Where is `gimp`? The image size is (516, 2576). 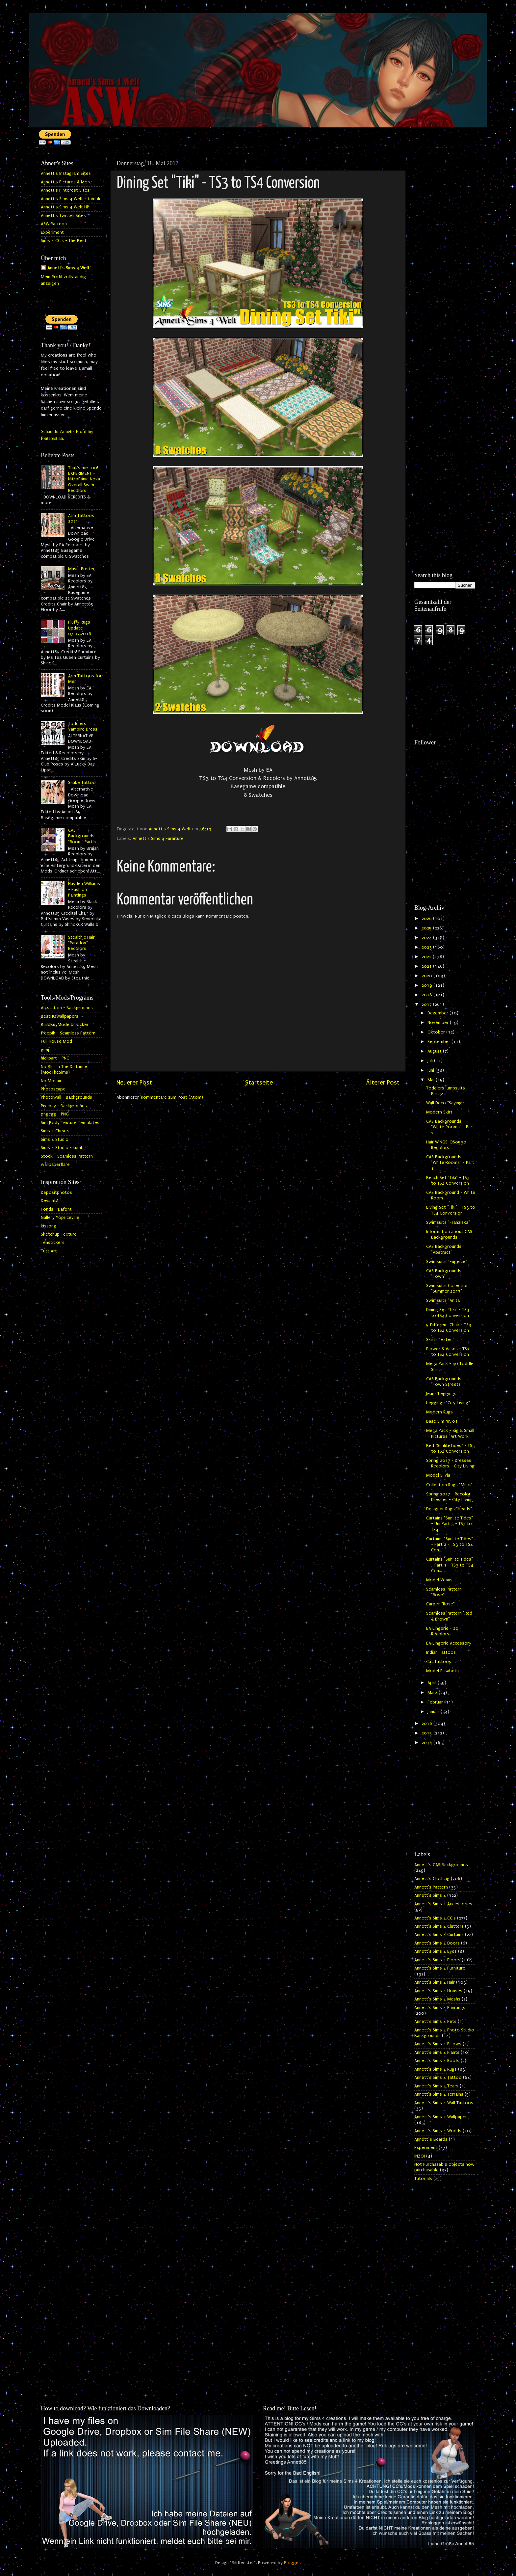
gimp is located at coordinates (46, 1050).